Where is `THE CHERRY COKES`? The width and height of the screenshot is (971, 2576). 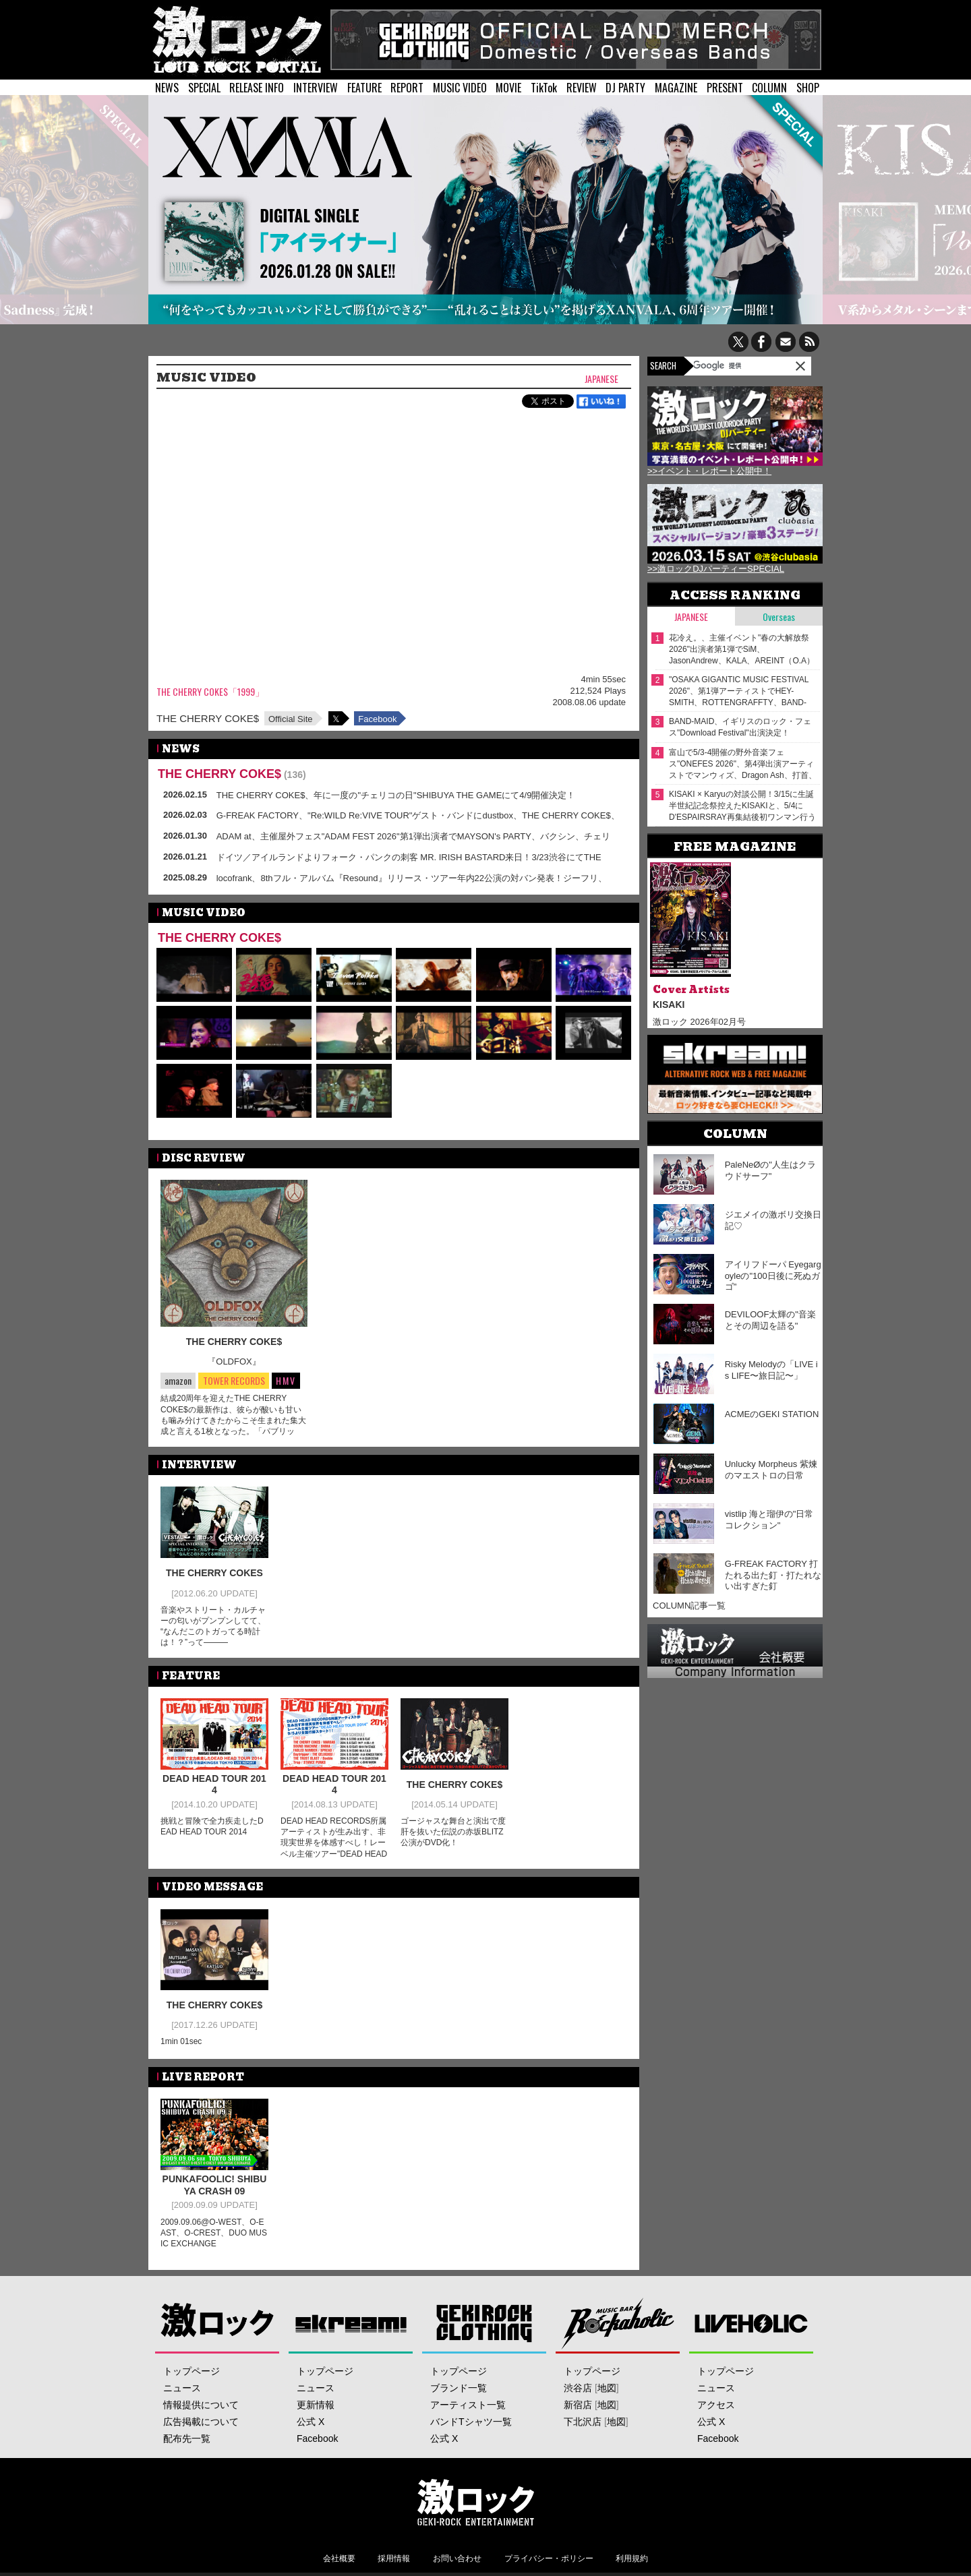 THE CHERRY COKES is located at coordinates (214, 1572).